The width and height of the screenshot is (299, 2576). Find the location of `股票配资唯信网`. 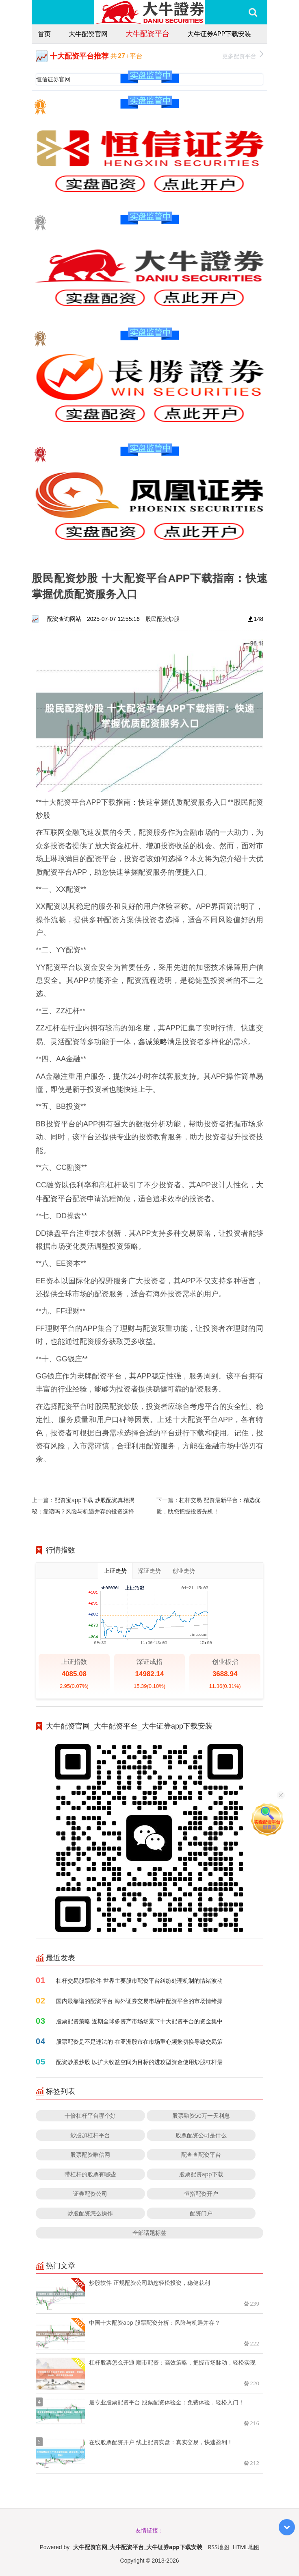

股票配资唯信网 is located at coordinates (90, 2154).